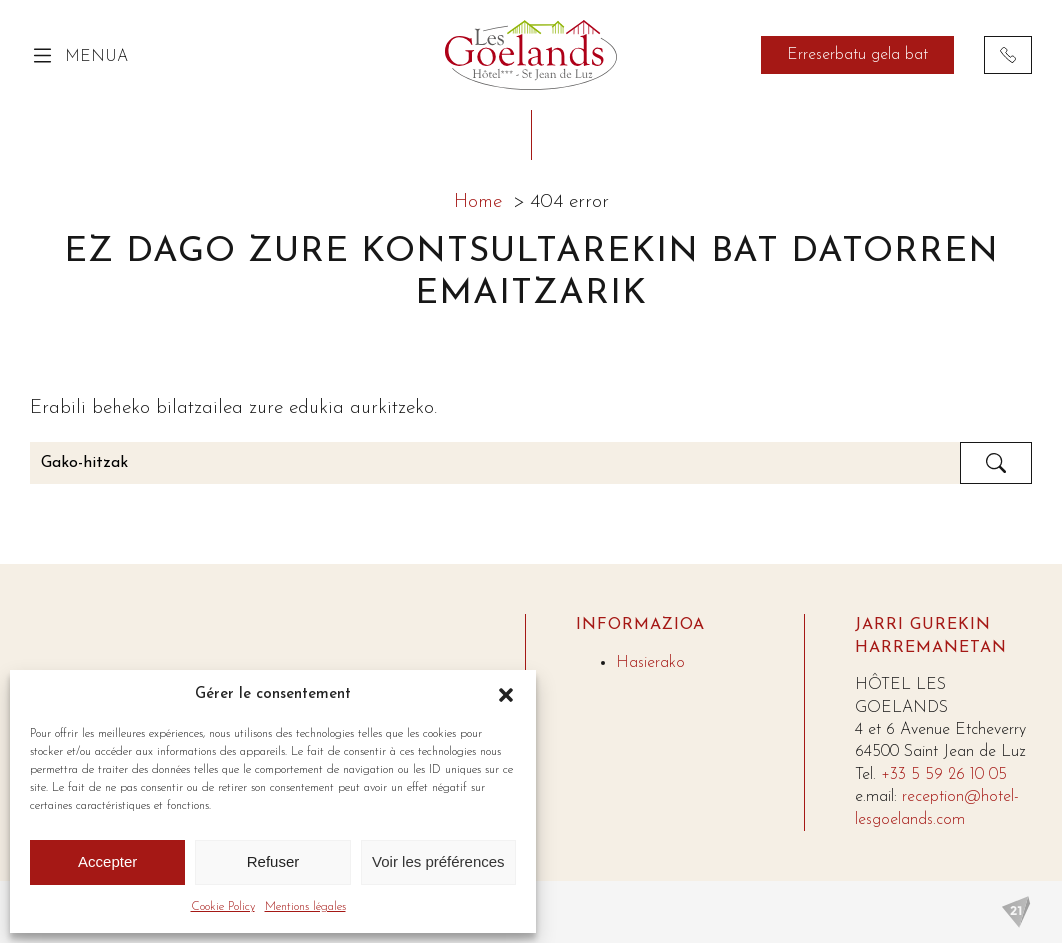 This screenshot has width=1062, height=943. I want to click on Accepter, so click(107, 861).